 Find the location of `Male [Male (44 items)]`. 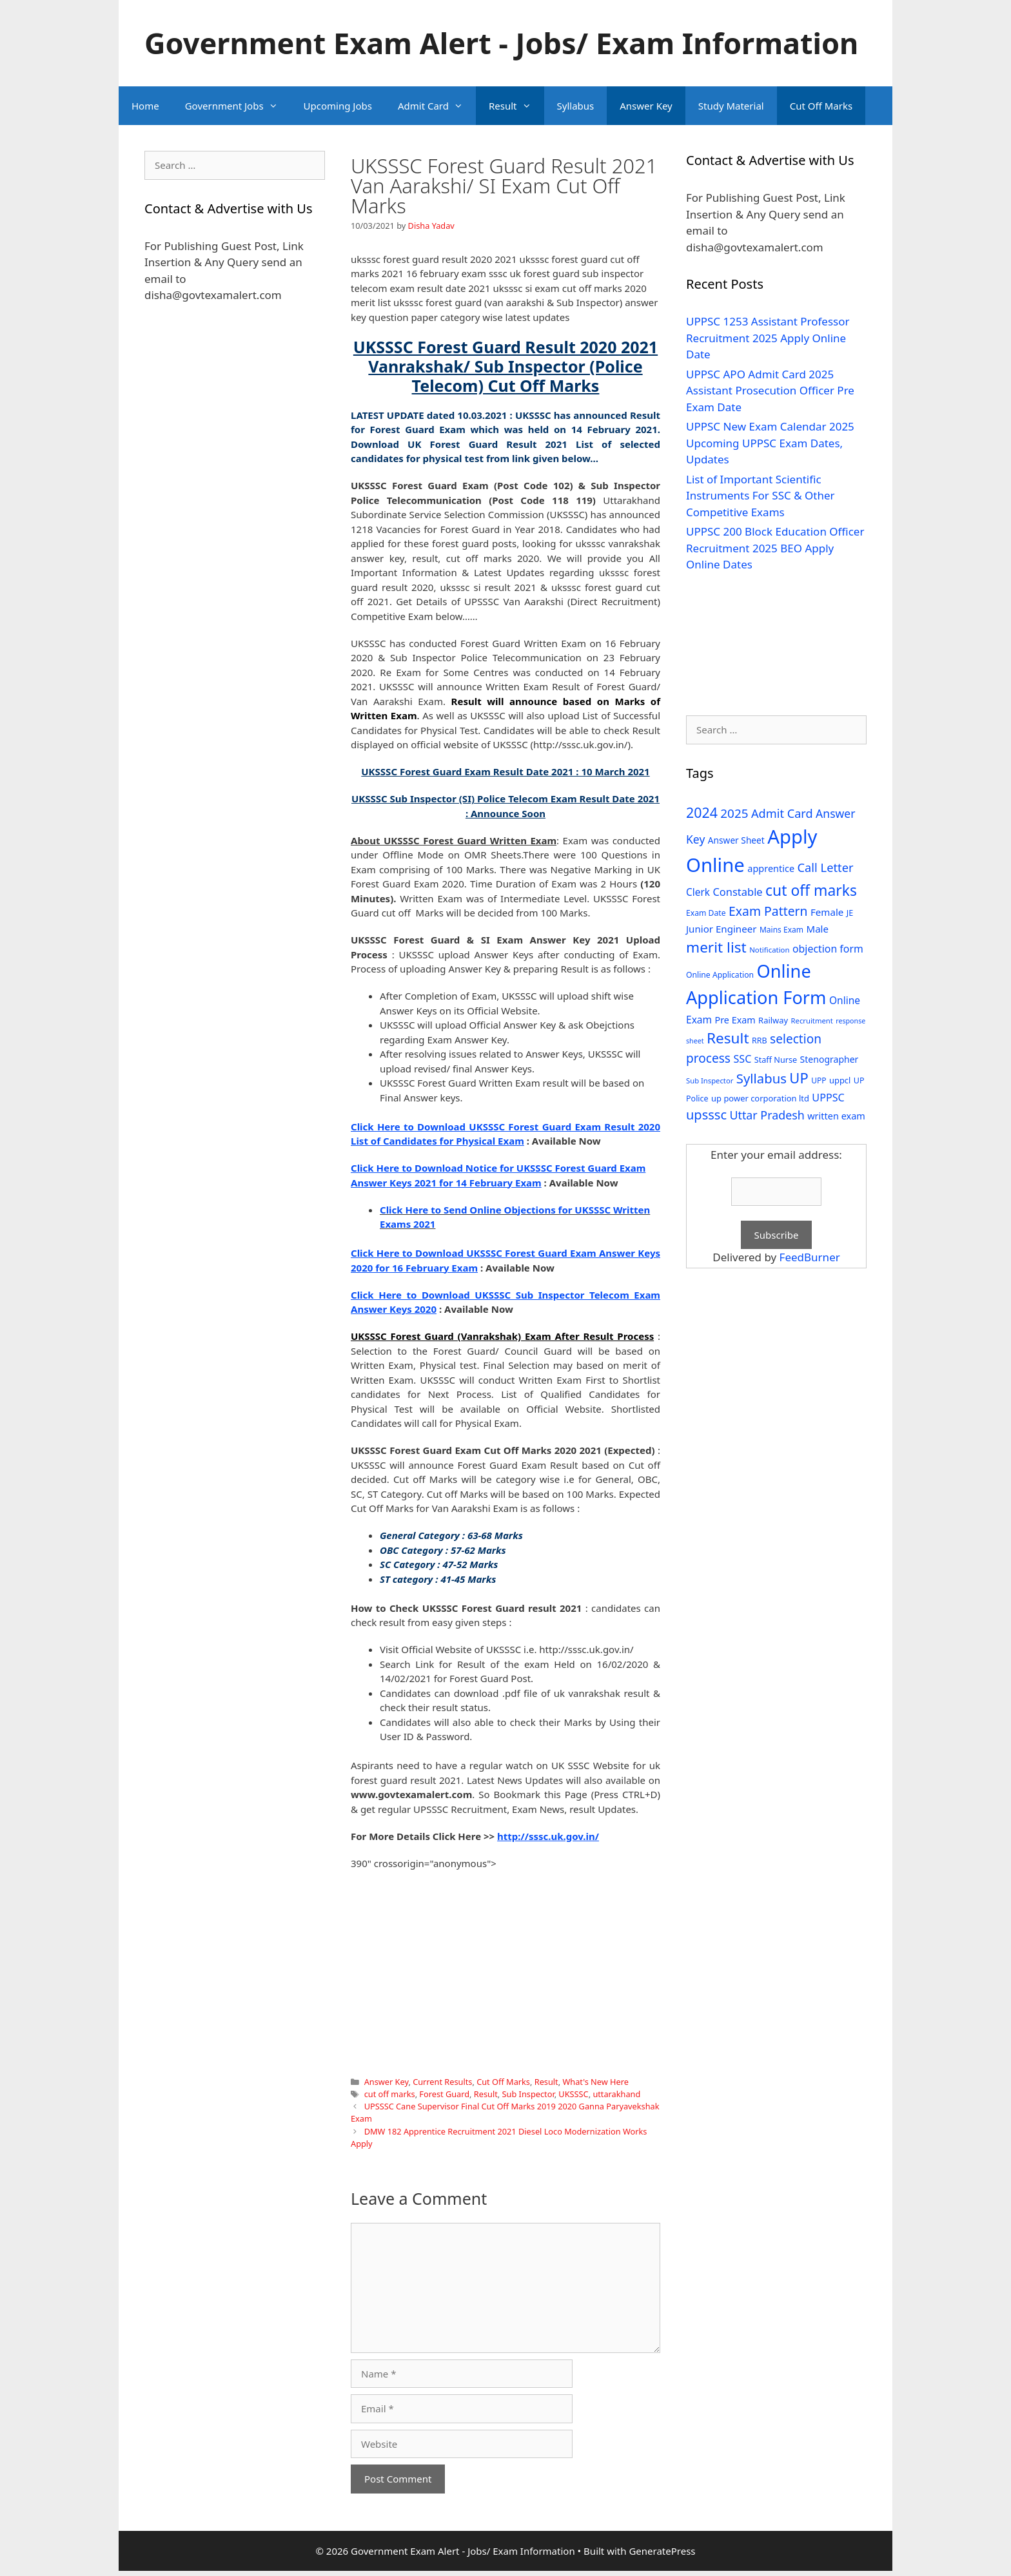

Male [Male (44 items)] is located at coordinates (817, 928).